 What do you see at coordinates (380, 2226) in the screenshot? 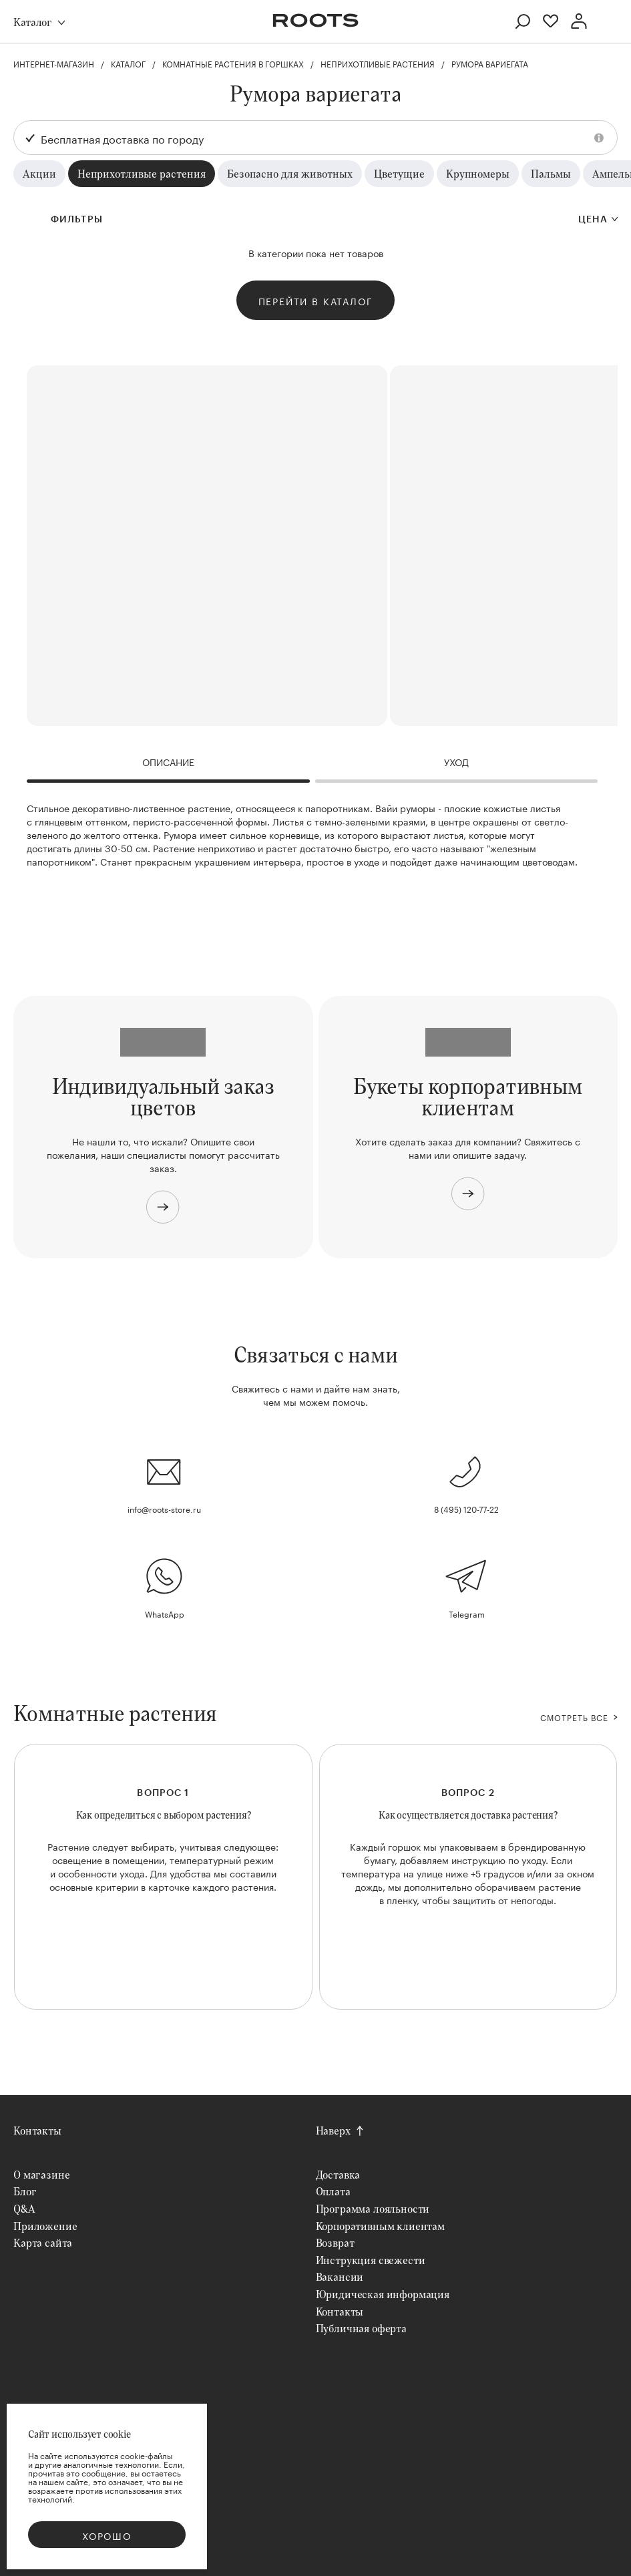
I see `Корпоративным клиентам` at bounding box center [380, 2226].